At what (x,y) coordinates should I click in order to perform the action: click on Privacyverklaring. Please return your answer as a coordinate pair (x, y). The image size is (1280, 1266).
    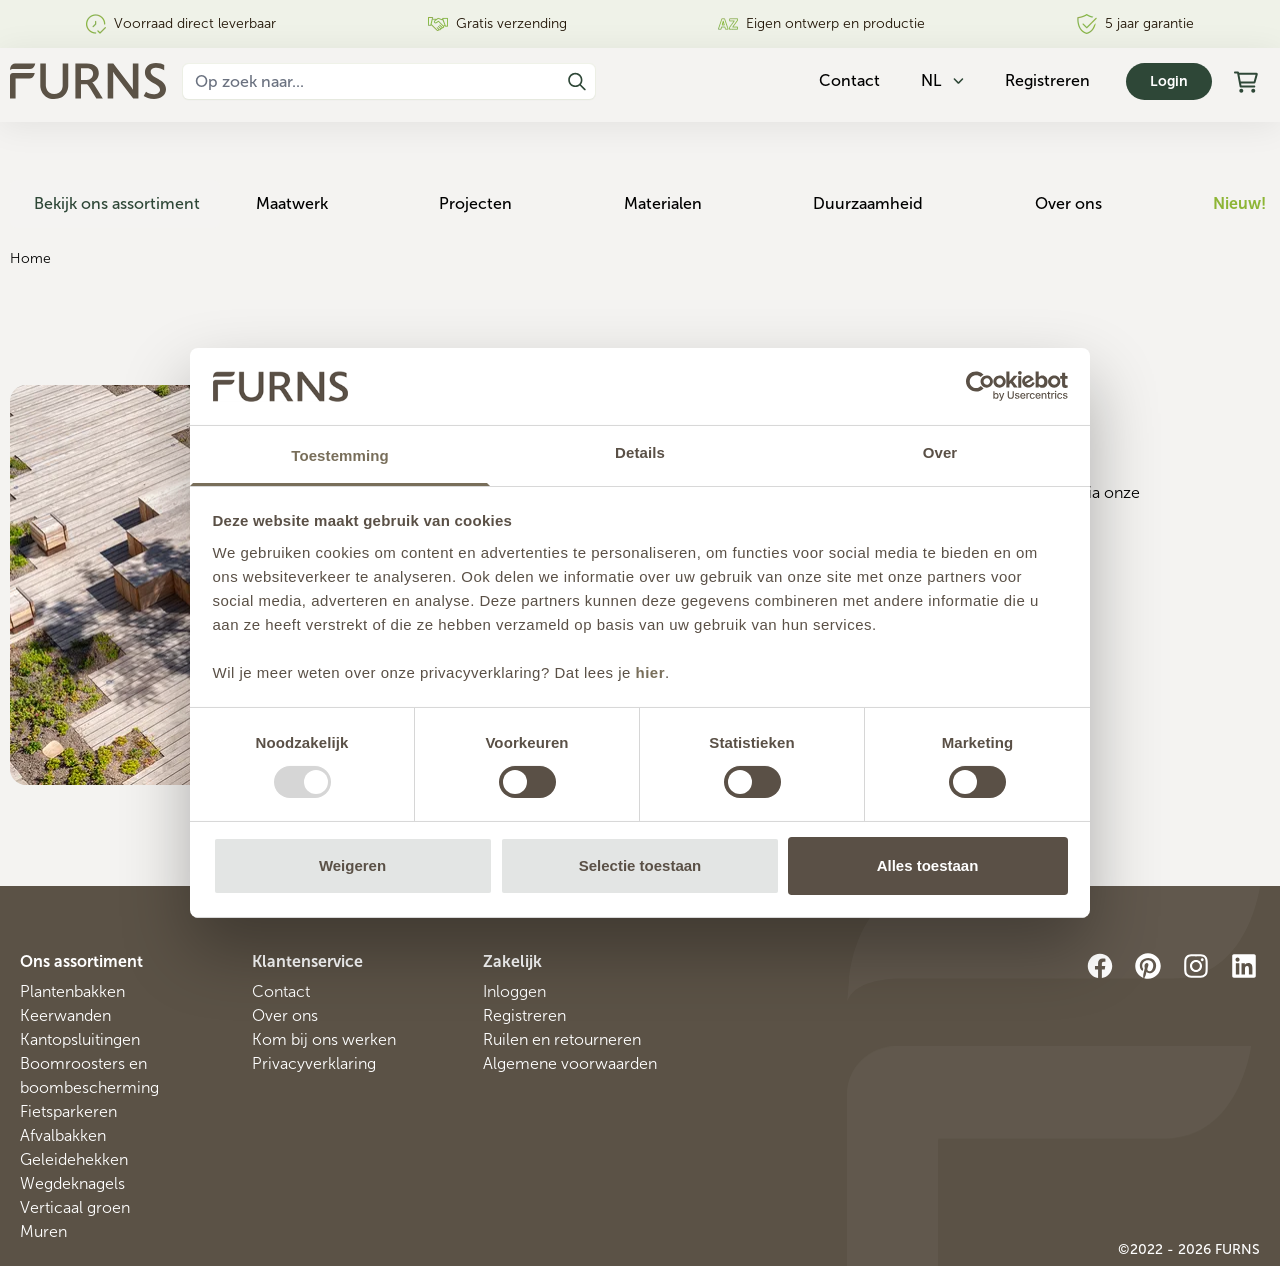
    Looking at the image, I should click on (314, 1005).